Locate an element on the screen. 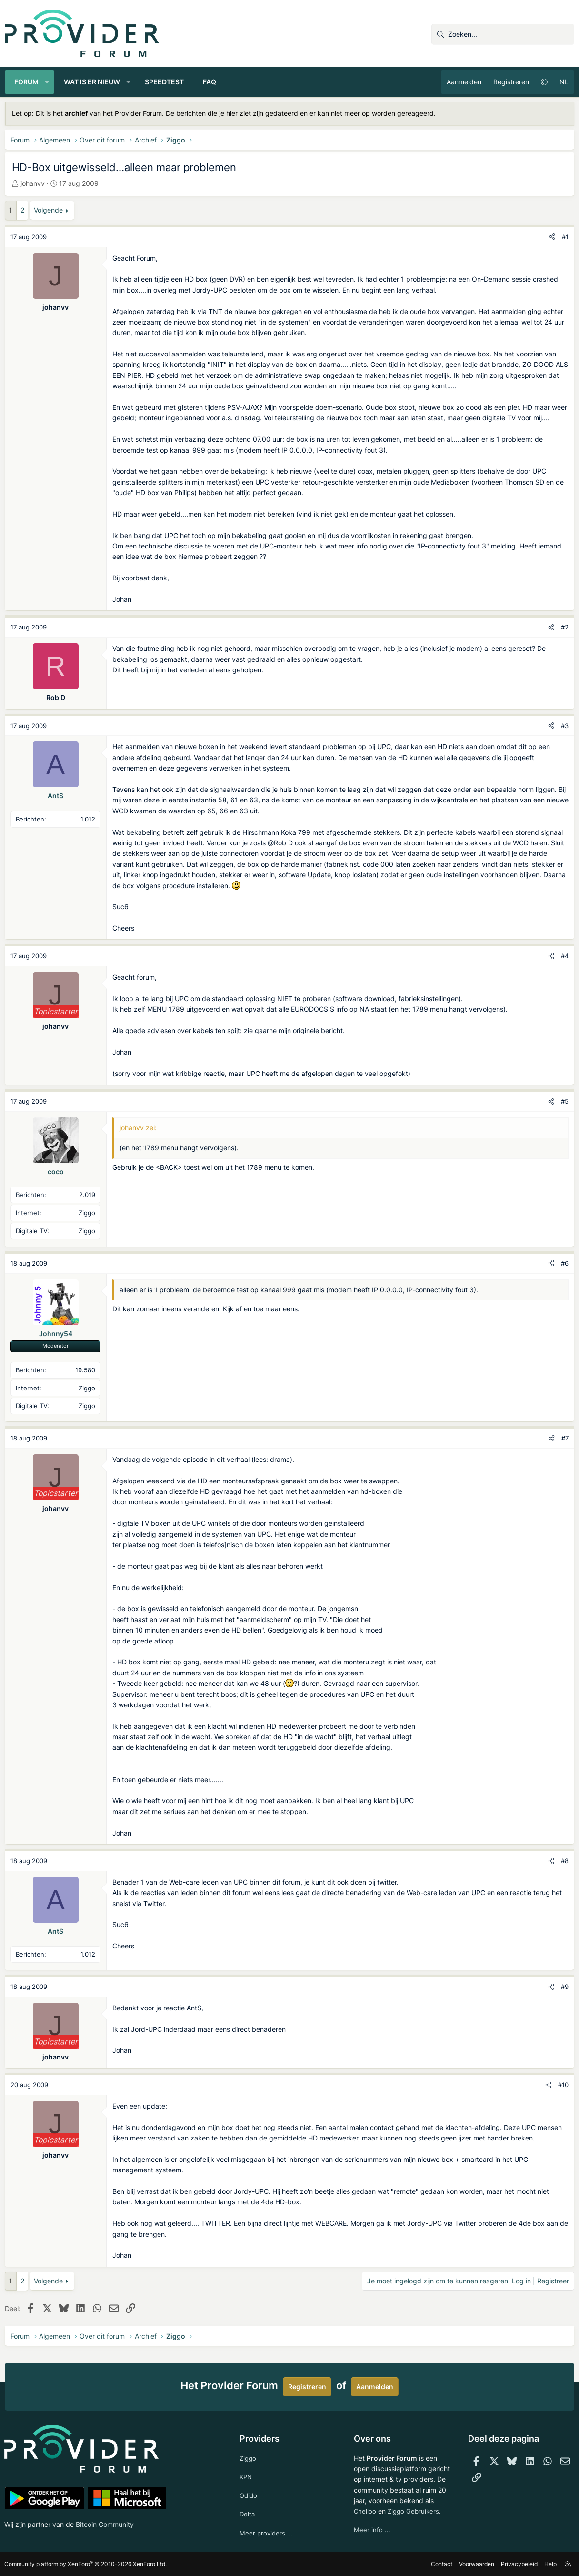 Image resolution: width=579 pixels, height=2576 pixels. Community platform by XenForo is located at coordinates (86, 2563).